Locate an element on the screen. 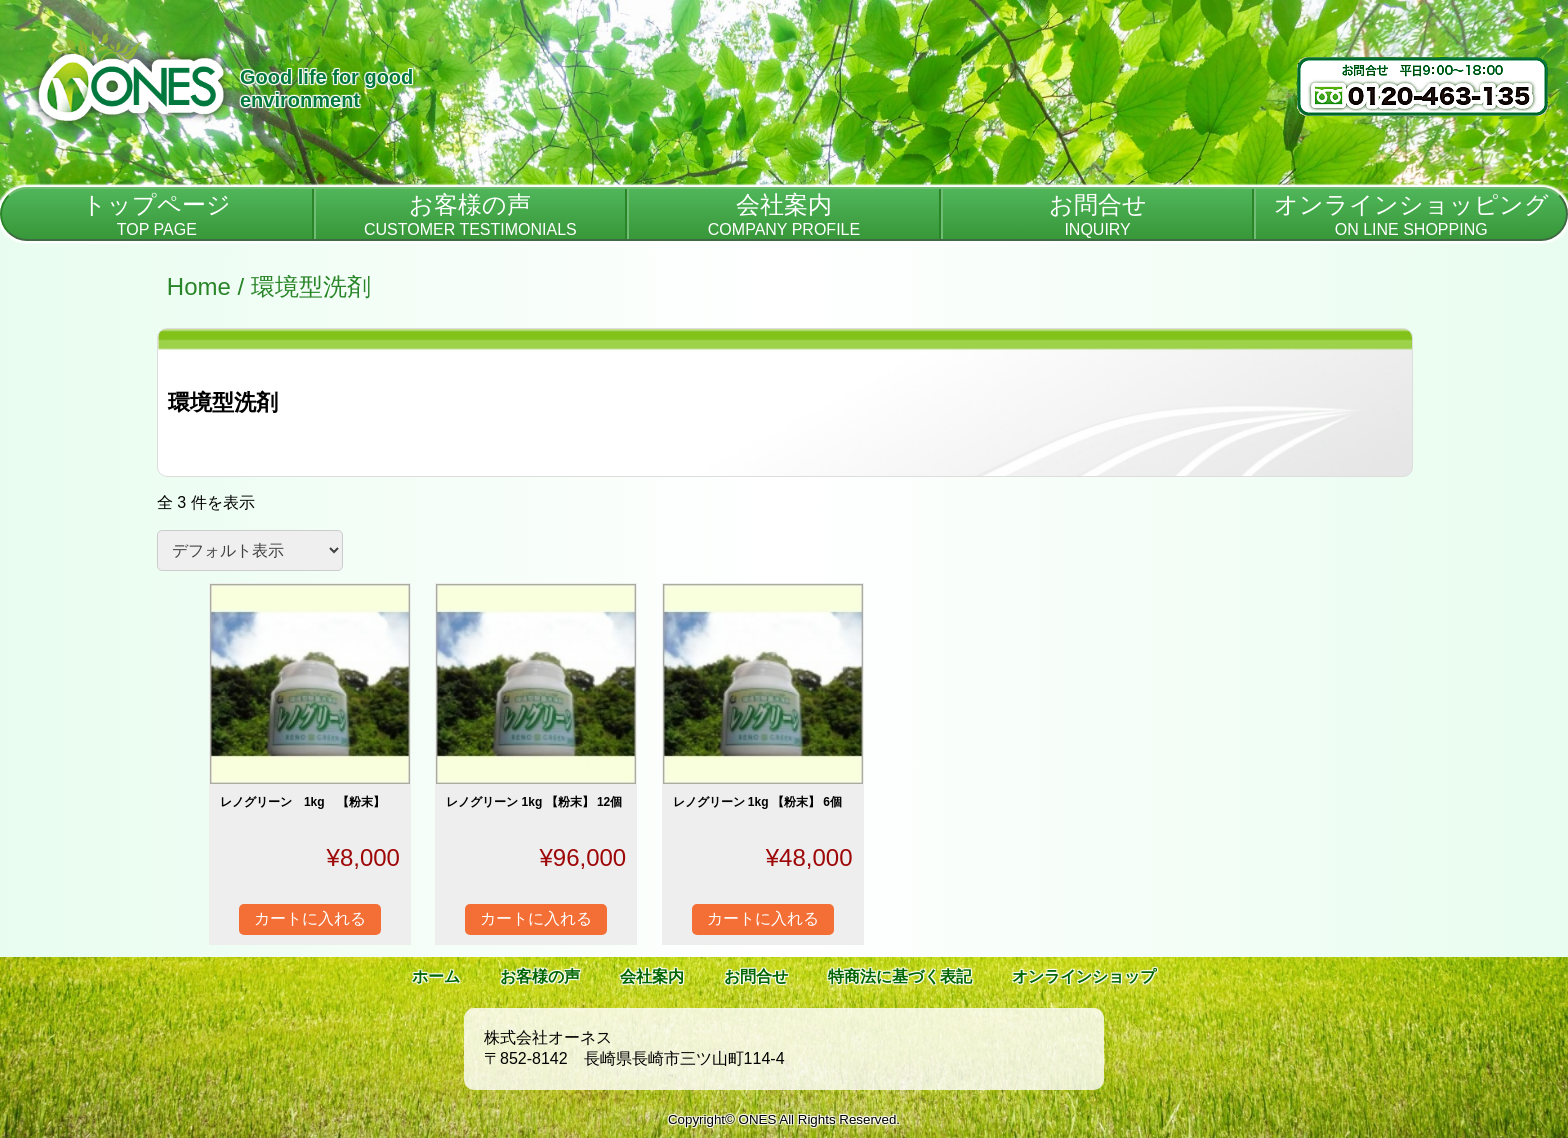 The height and width of the screenshot is (1138, 1568). 特商法に基づく表記 is located at coordinates (900, 976).